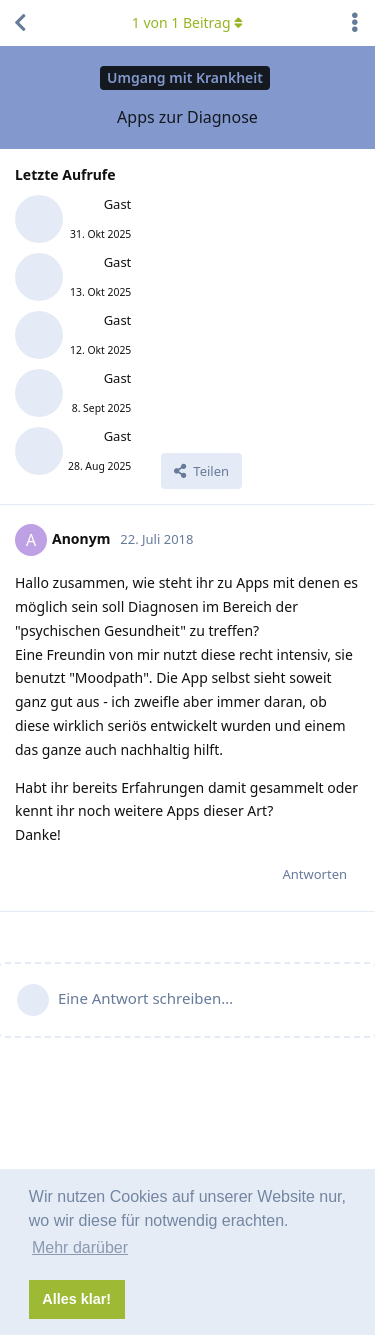 The width and height of the screenshot is (375, 1335). I want to click on Mehr darüber [button], so click(80, 1247).